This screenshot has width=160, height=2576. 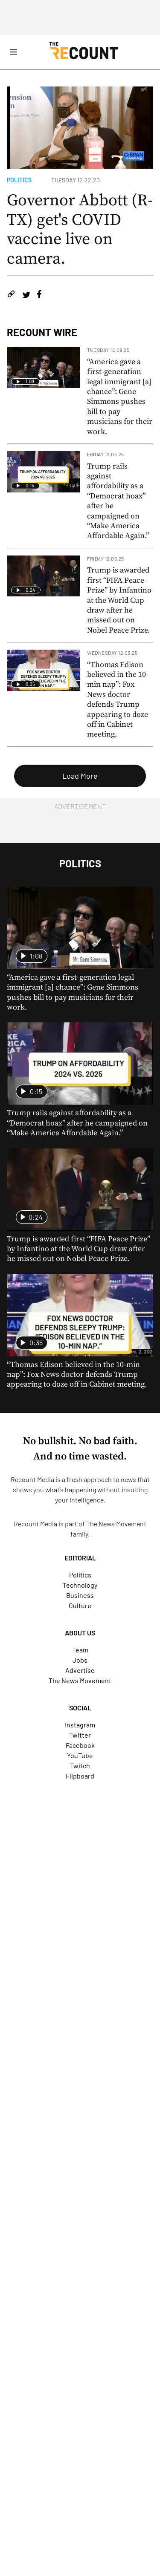 What do you see at coordinates (116, 1524) in the screenshot?
I see `The News Movement` at bounding box center [116, 1524].